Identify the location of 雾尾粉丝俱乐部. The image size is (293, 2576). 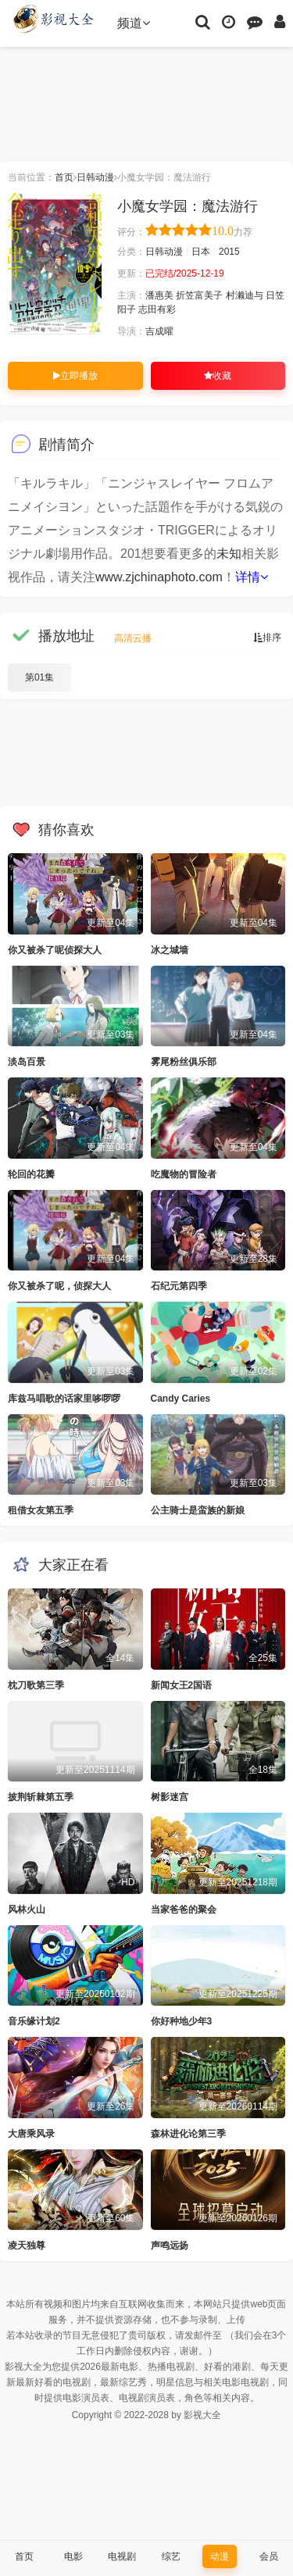
(183, 1061).